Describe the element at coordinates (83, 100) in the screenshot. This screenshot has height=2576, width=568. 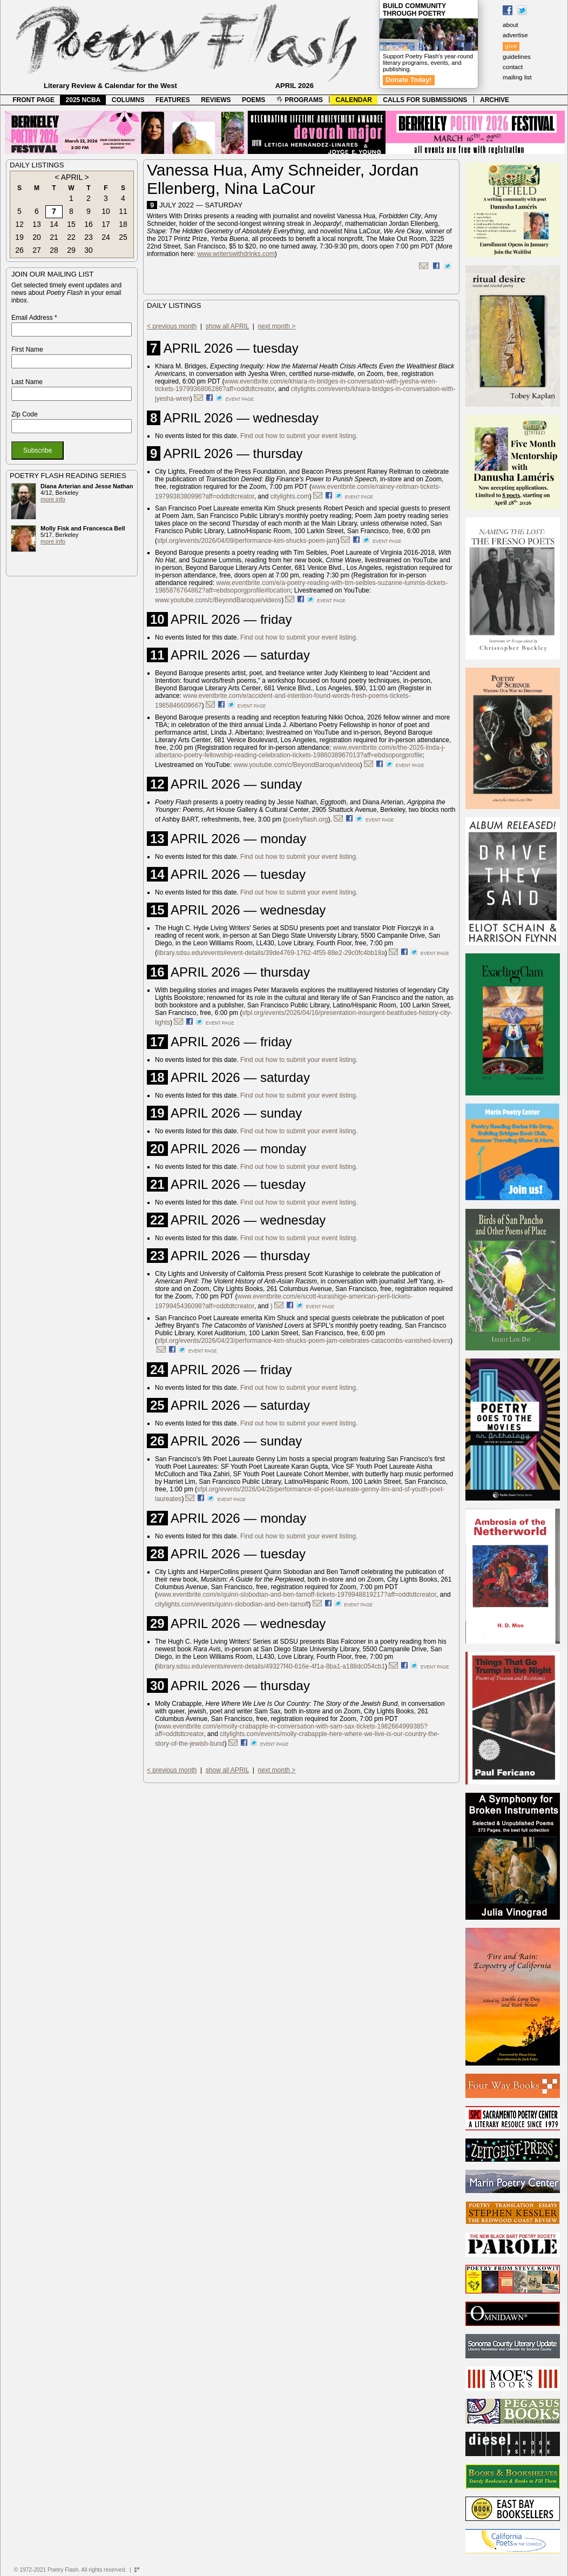
I see `2025 NCBA` at that location.